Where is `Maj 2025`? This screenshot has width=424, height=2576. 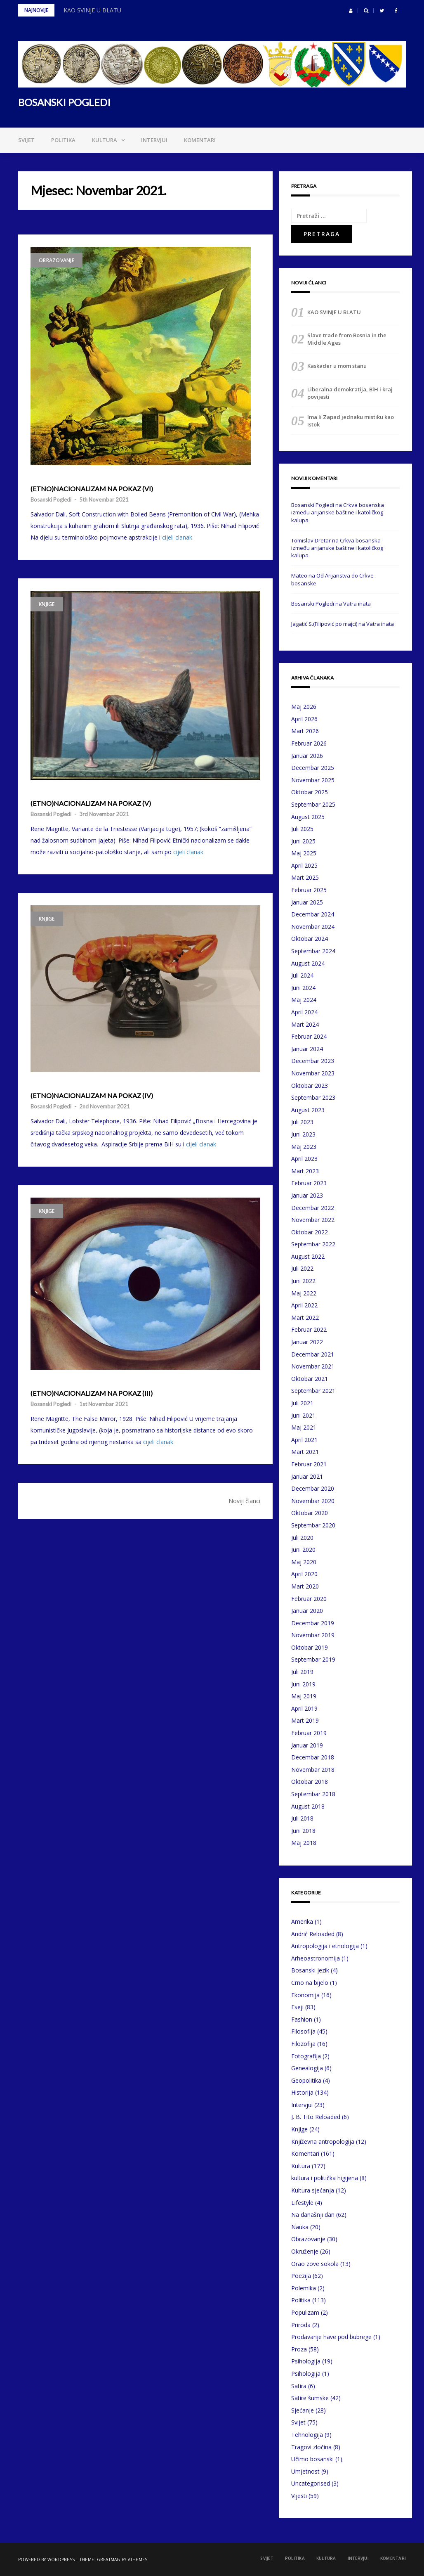
Maj 2025 is located at coordinates (303, 853).